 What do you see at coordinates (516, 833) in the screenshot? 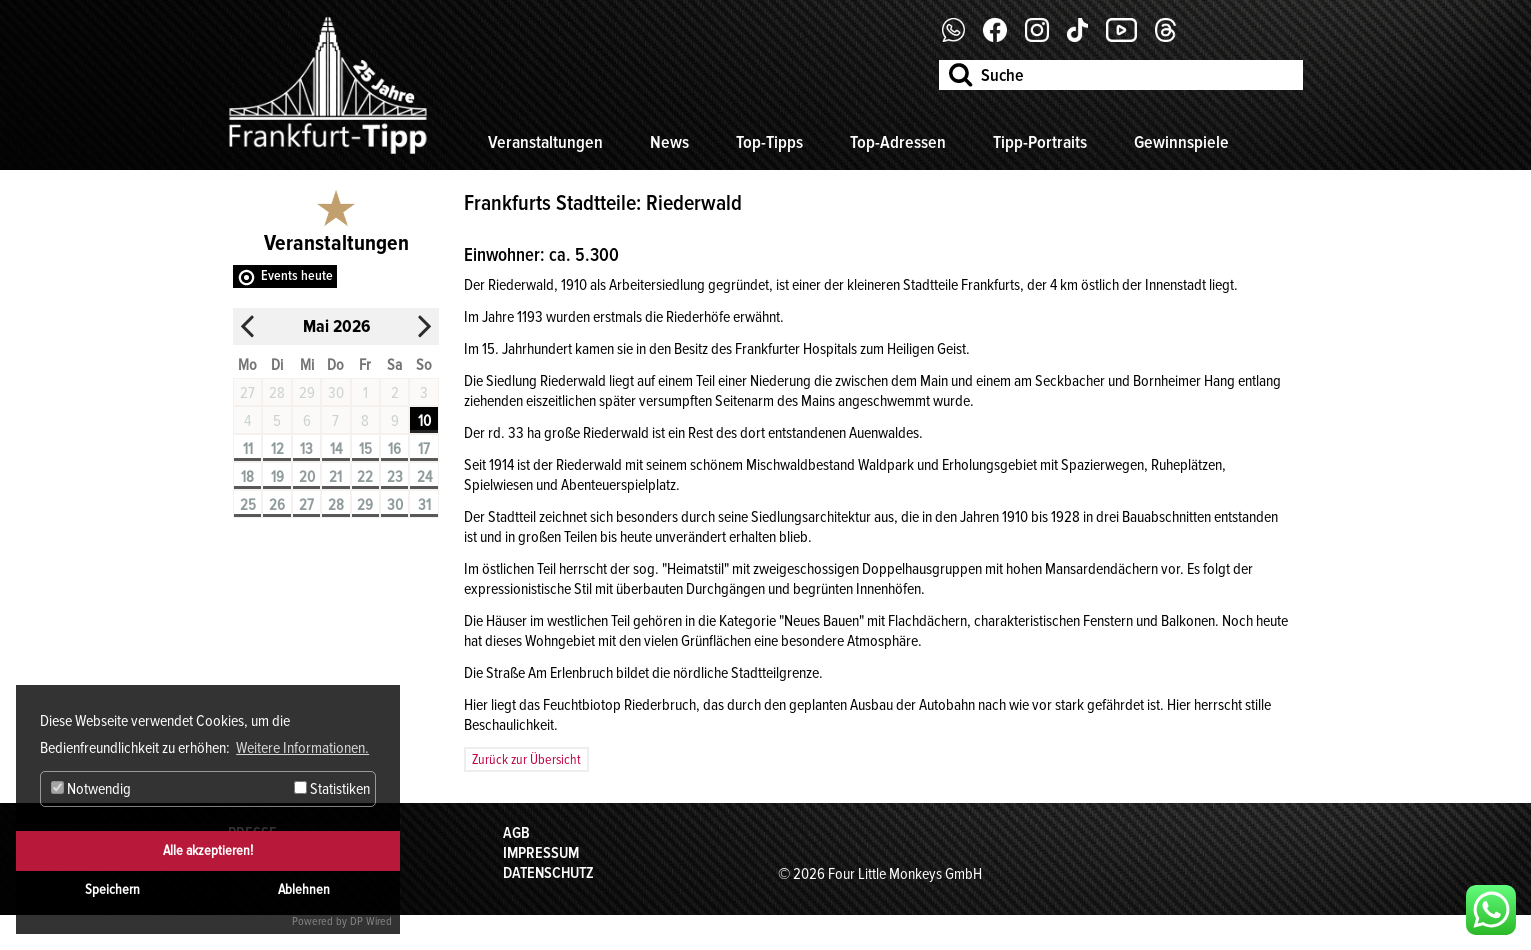
I see `AGB` at bounding box center [516, 833].